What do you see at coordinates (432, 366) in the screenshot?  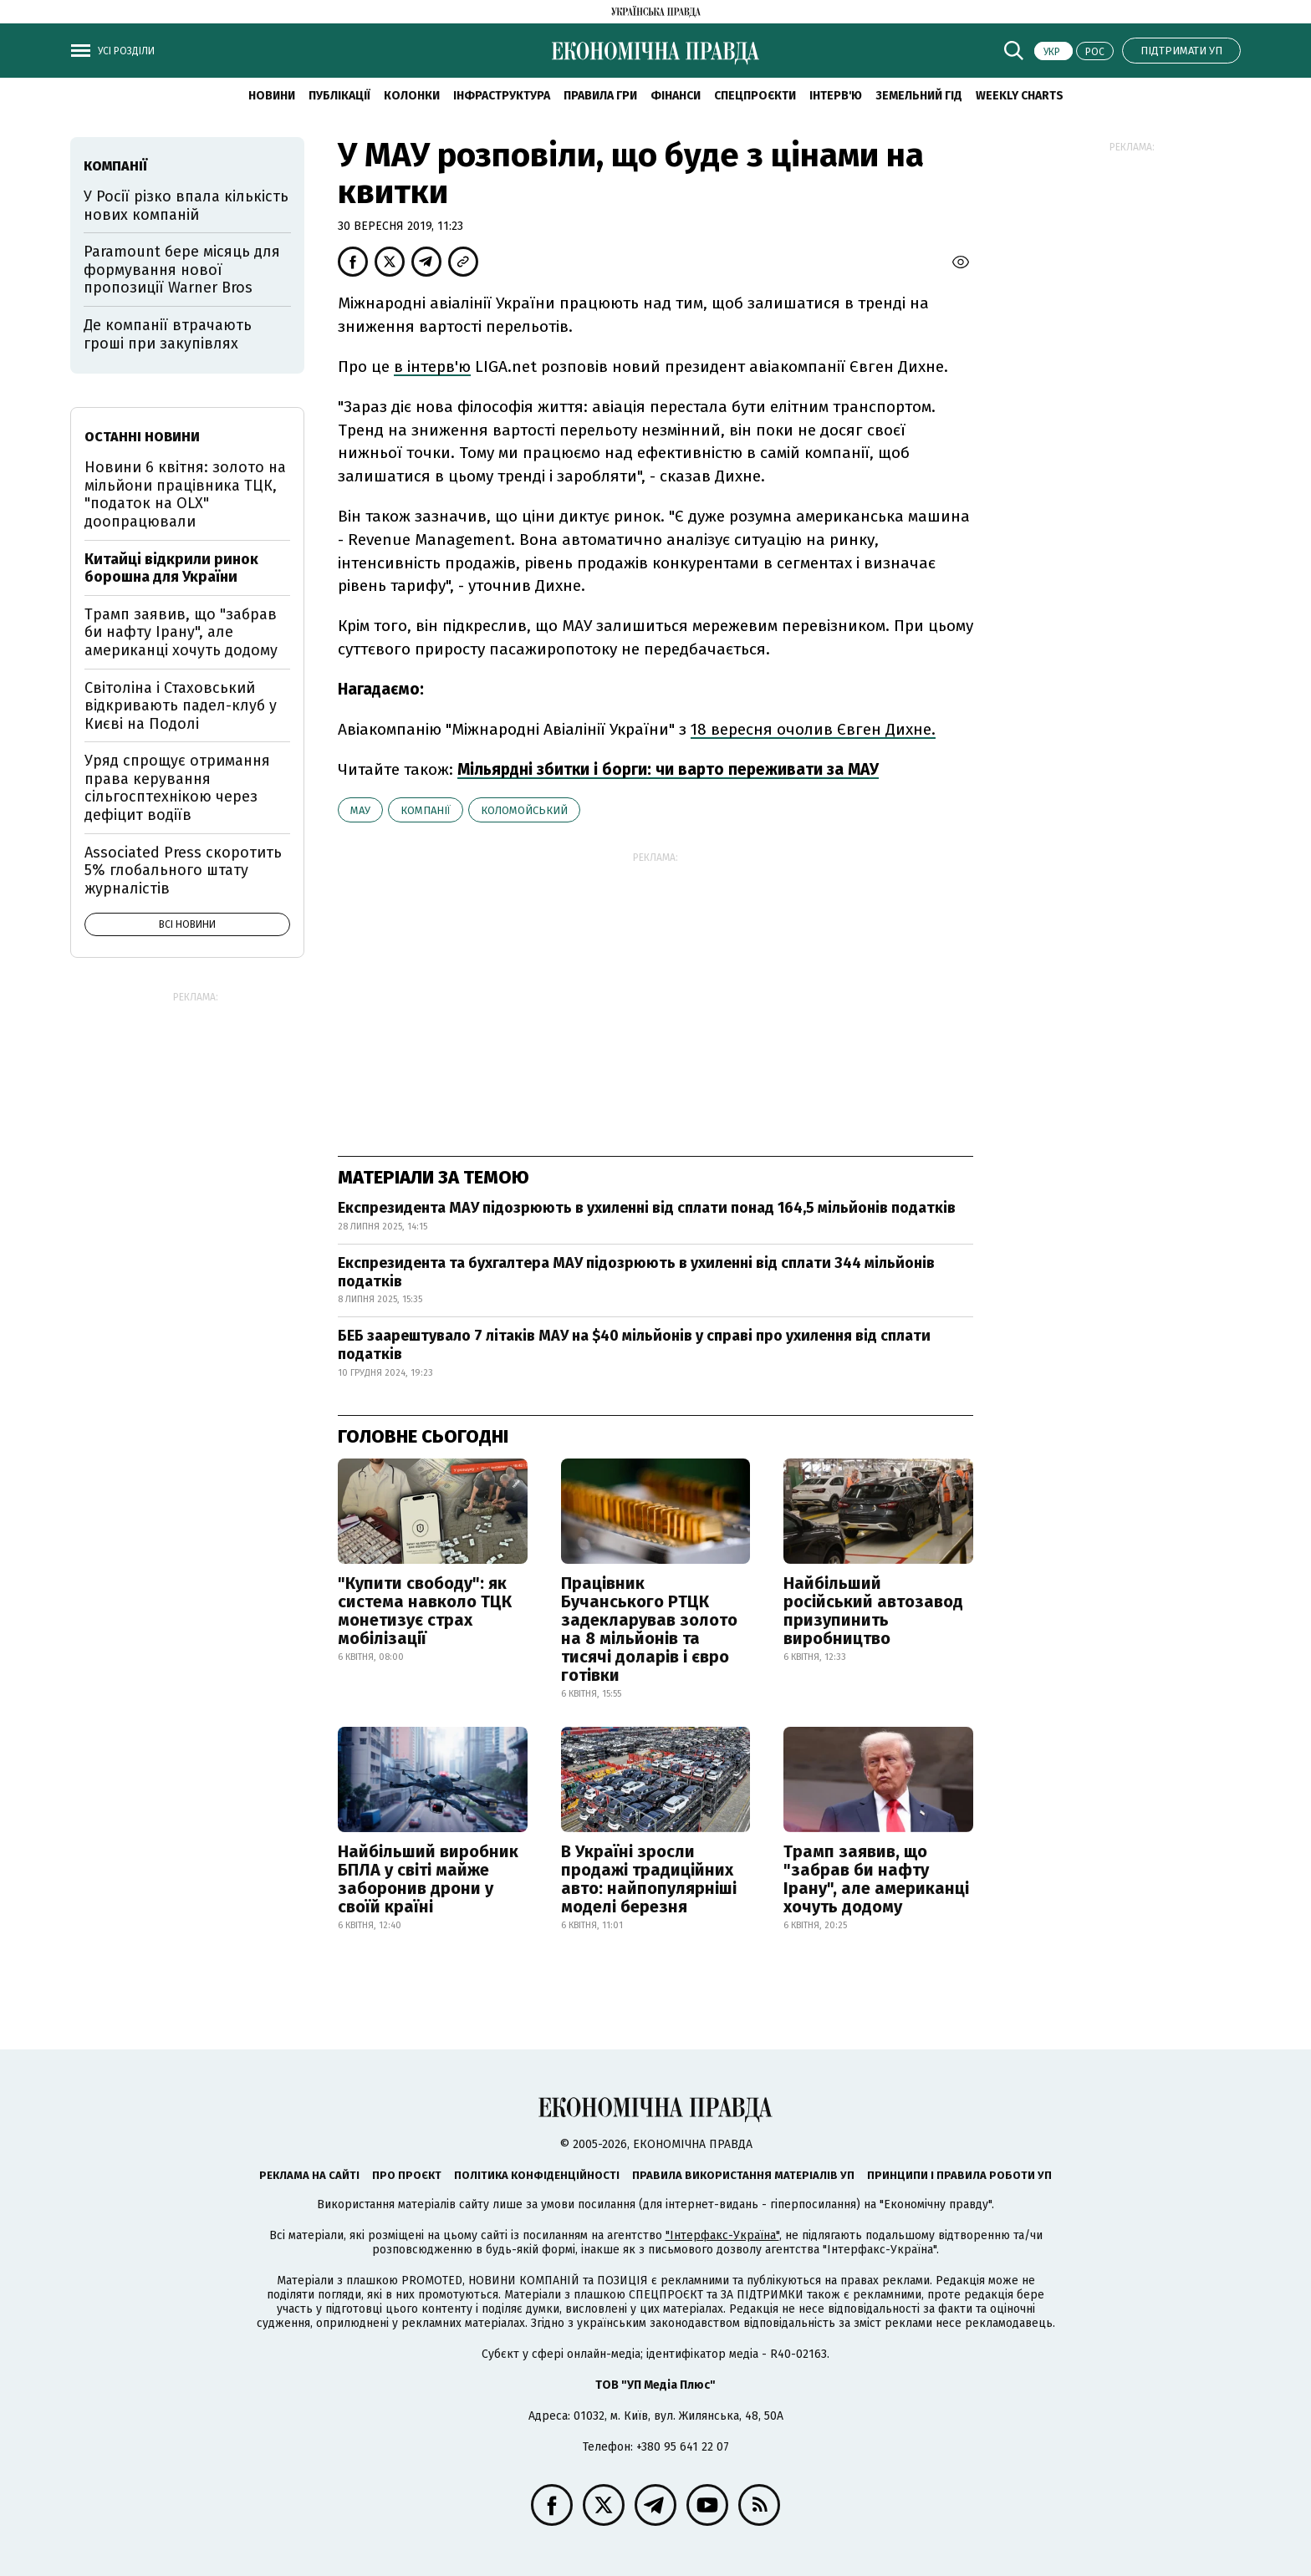 I see `в інтерв'ю` at bounding box center [432, 366].